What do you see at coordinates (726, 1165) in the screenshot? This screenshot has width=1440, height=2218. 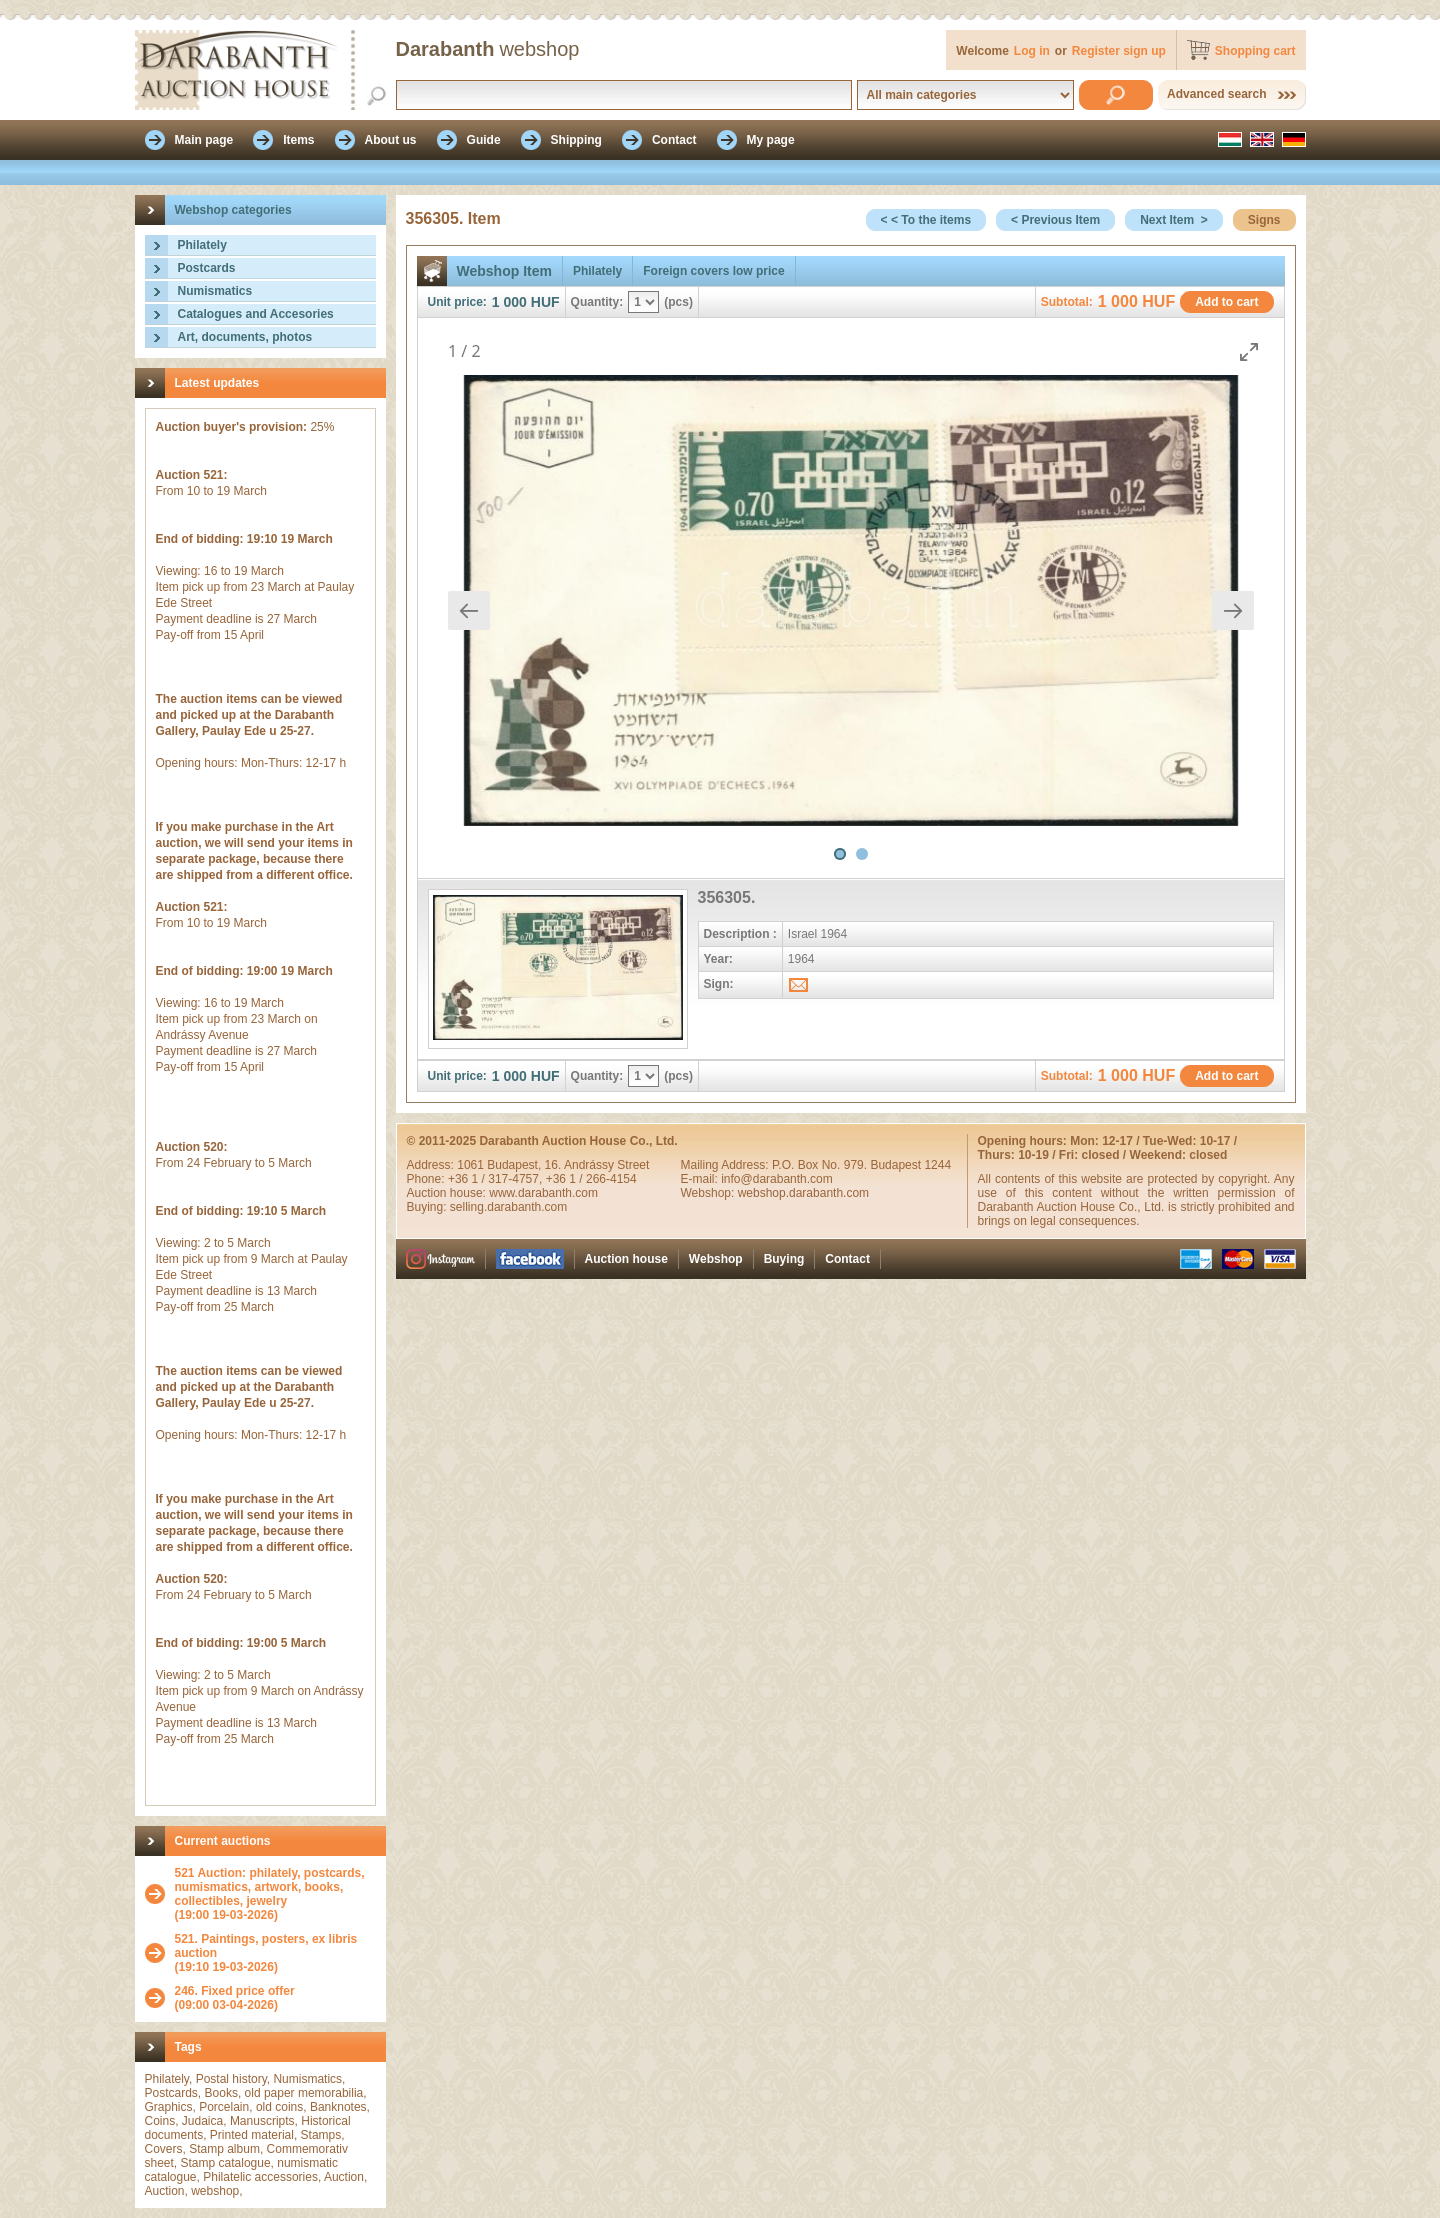 I see `Mailing Address:` at bounding box center [726, 1165].